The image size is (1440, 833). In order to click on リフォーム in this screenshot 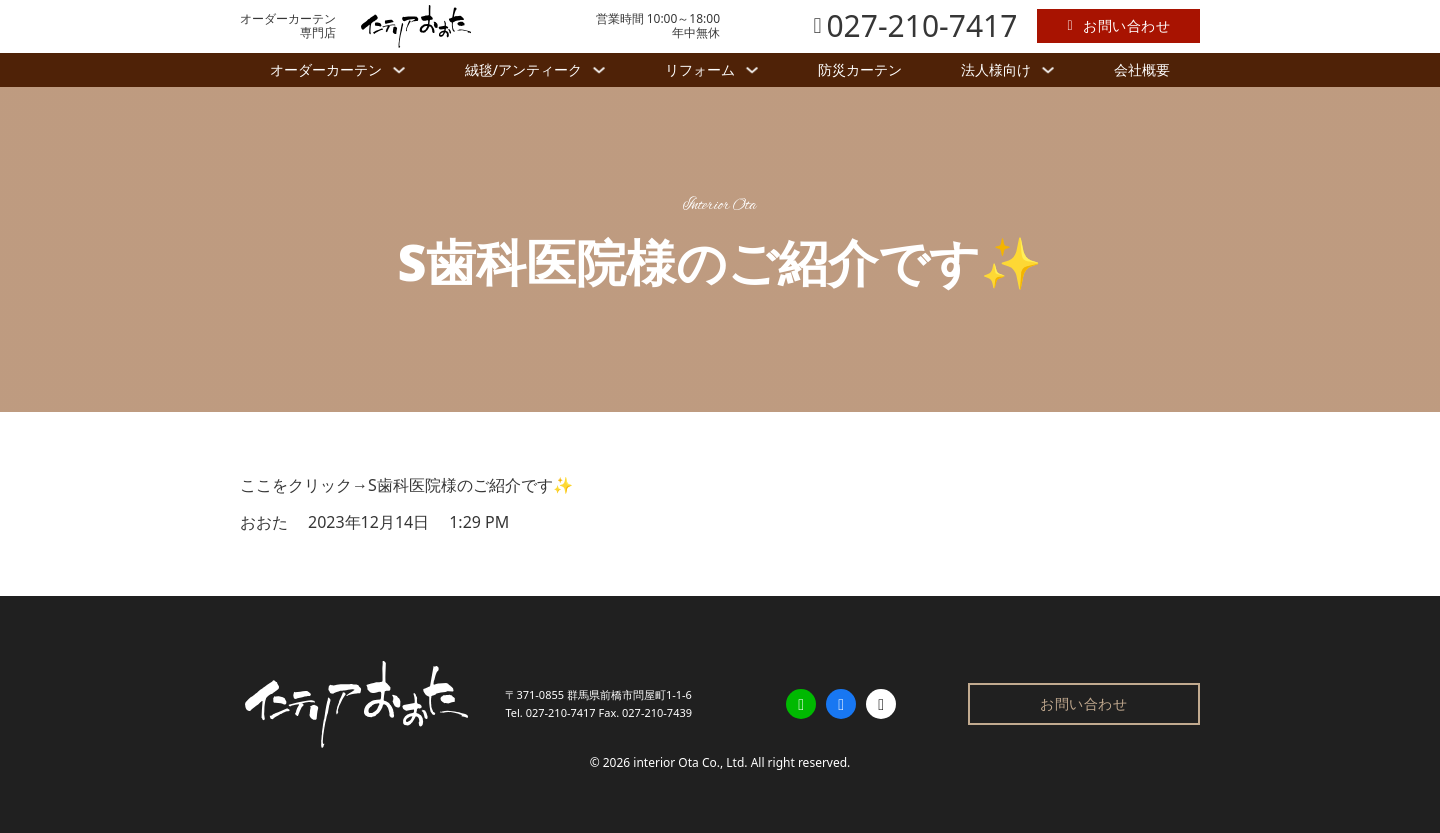, I will do `click(700, 69)`.